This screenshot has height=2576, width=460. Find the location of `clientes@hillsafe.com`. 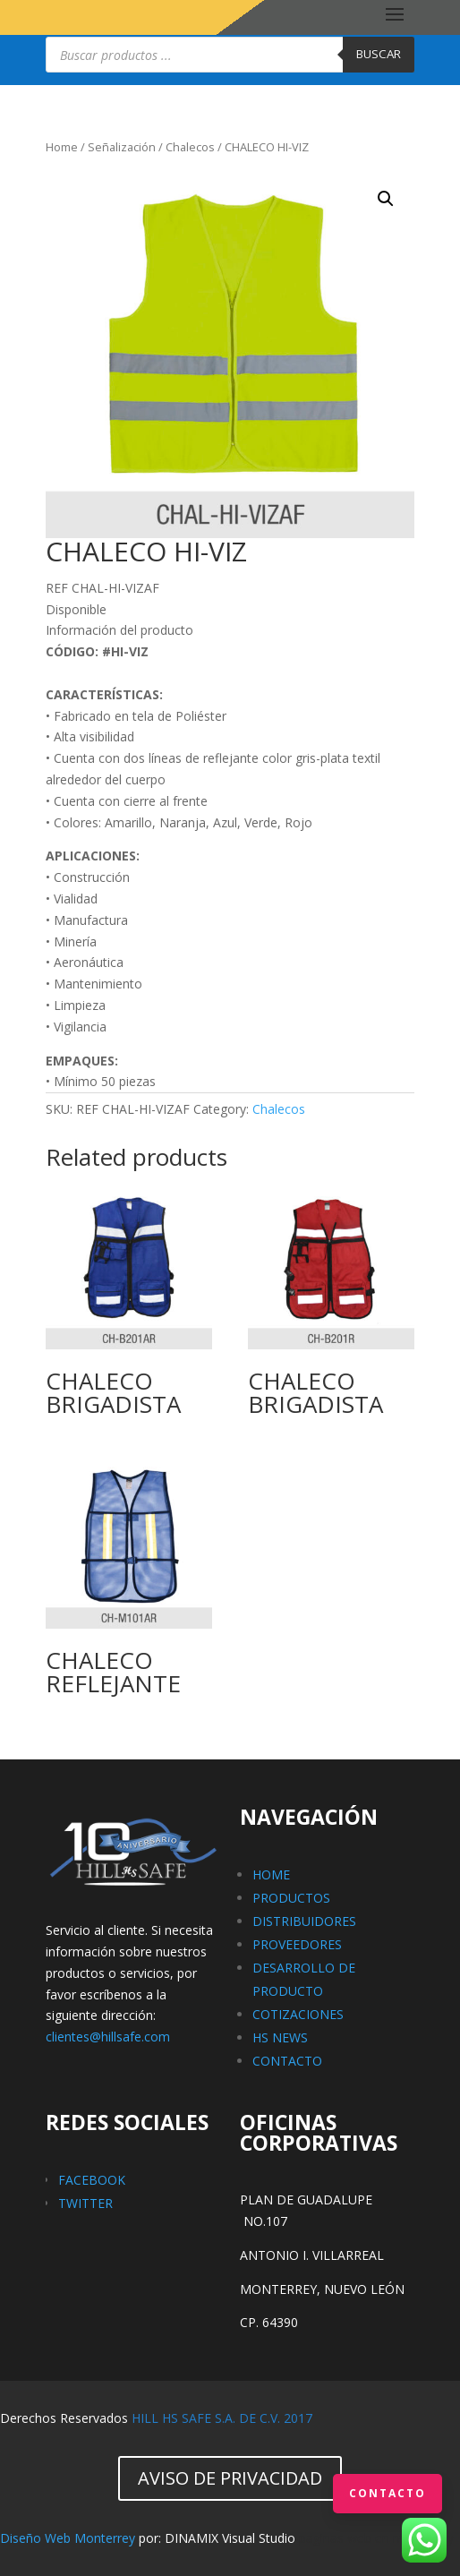

clientes@hillsafe.com is located at coordinates (108, 2036).